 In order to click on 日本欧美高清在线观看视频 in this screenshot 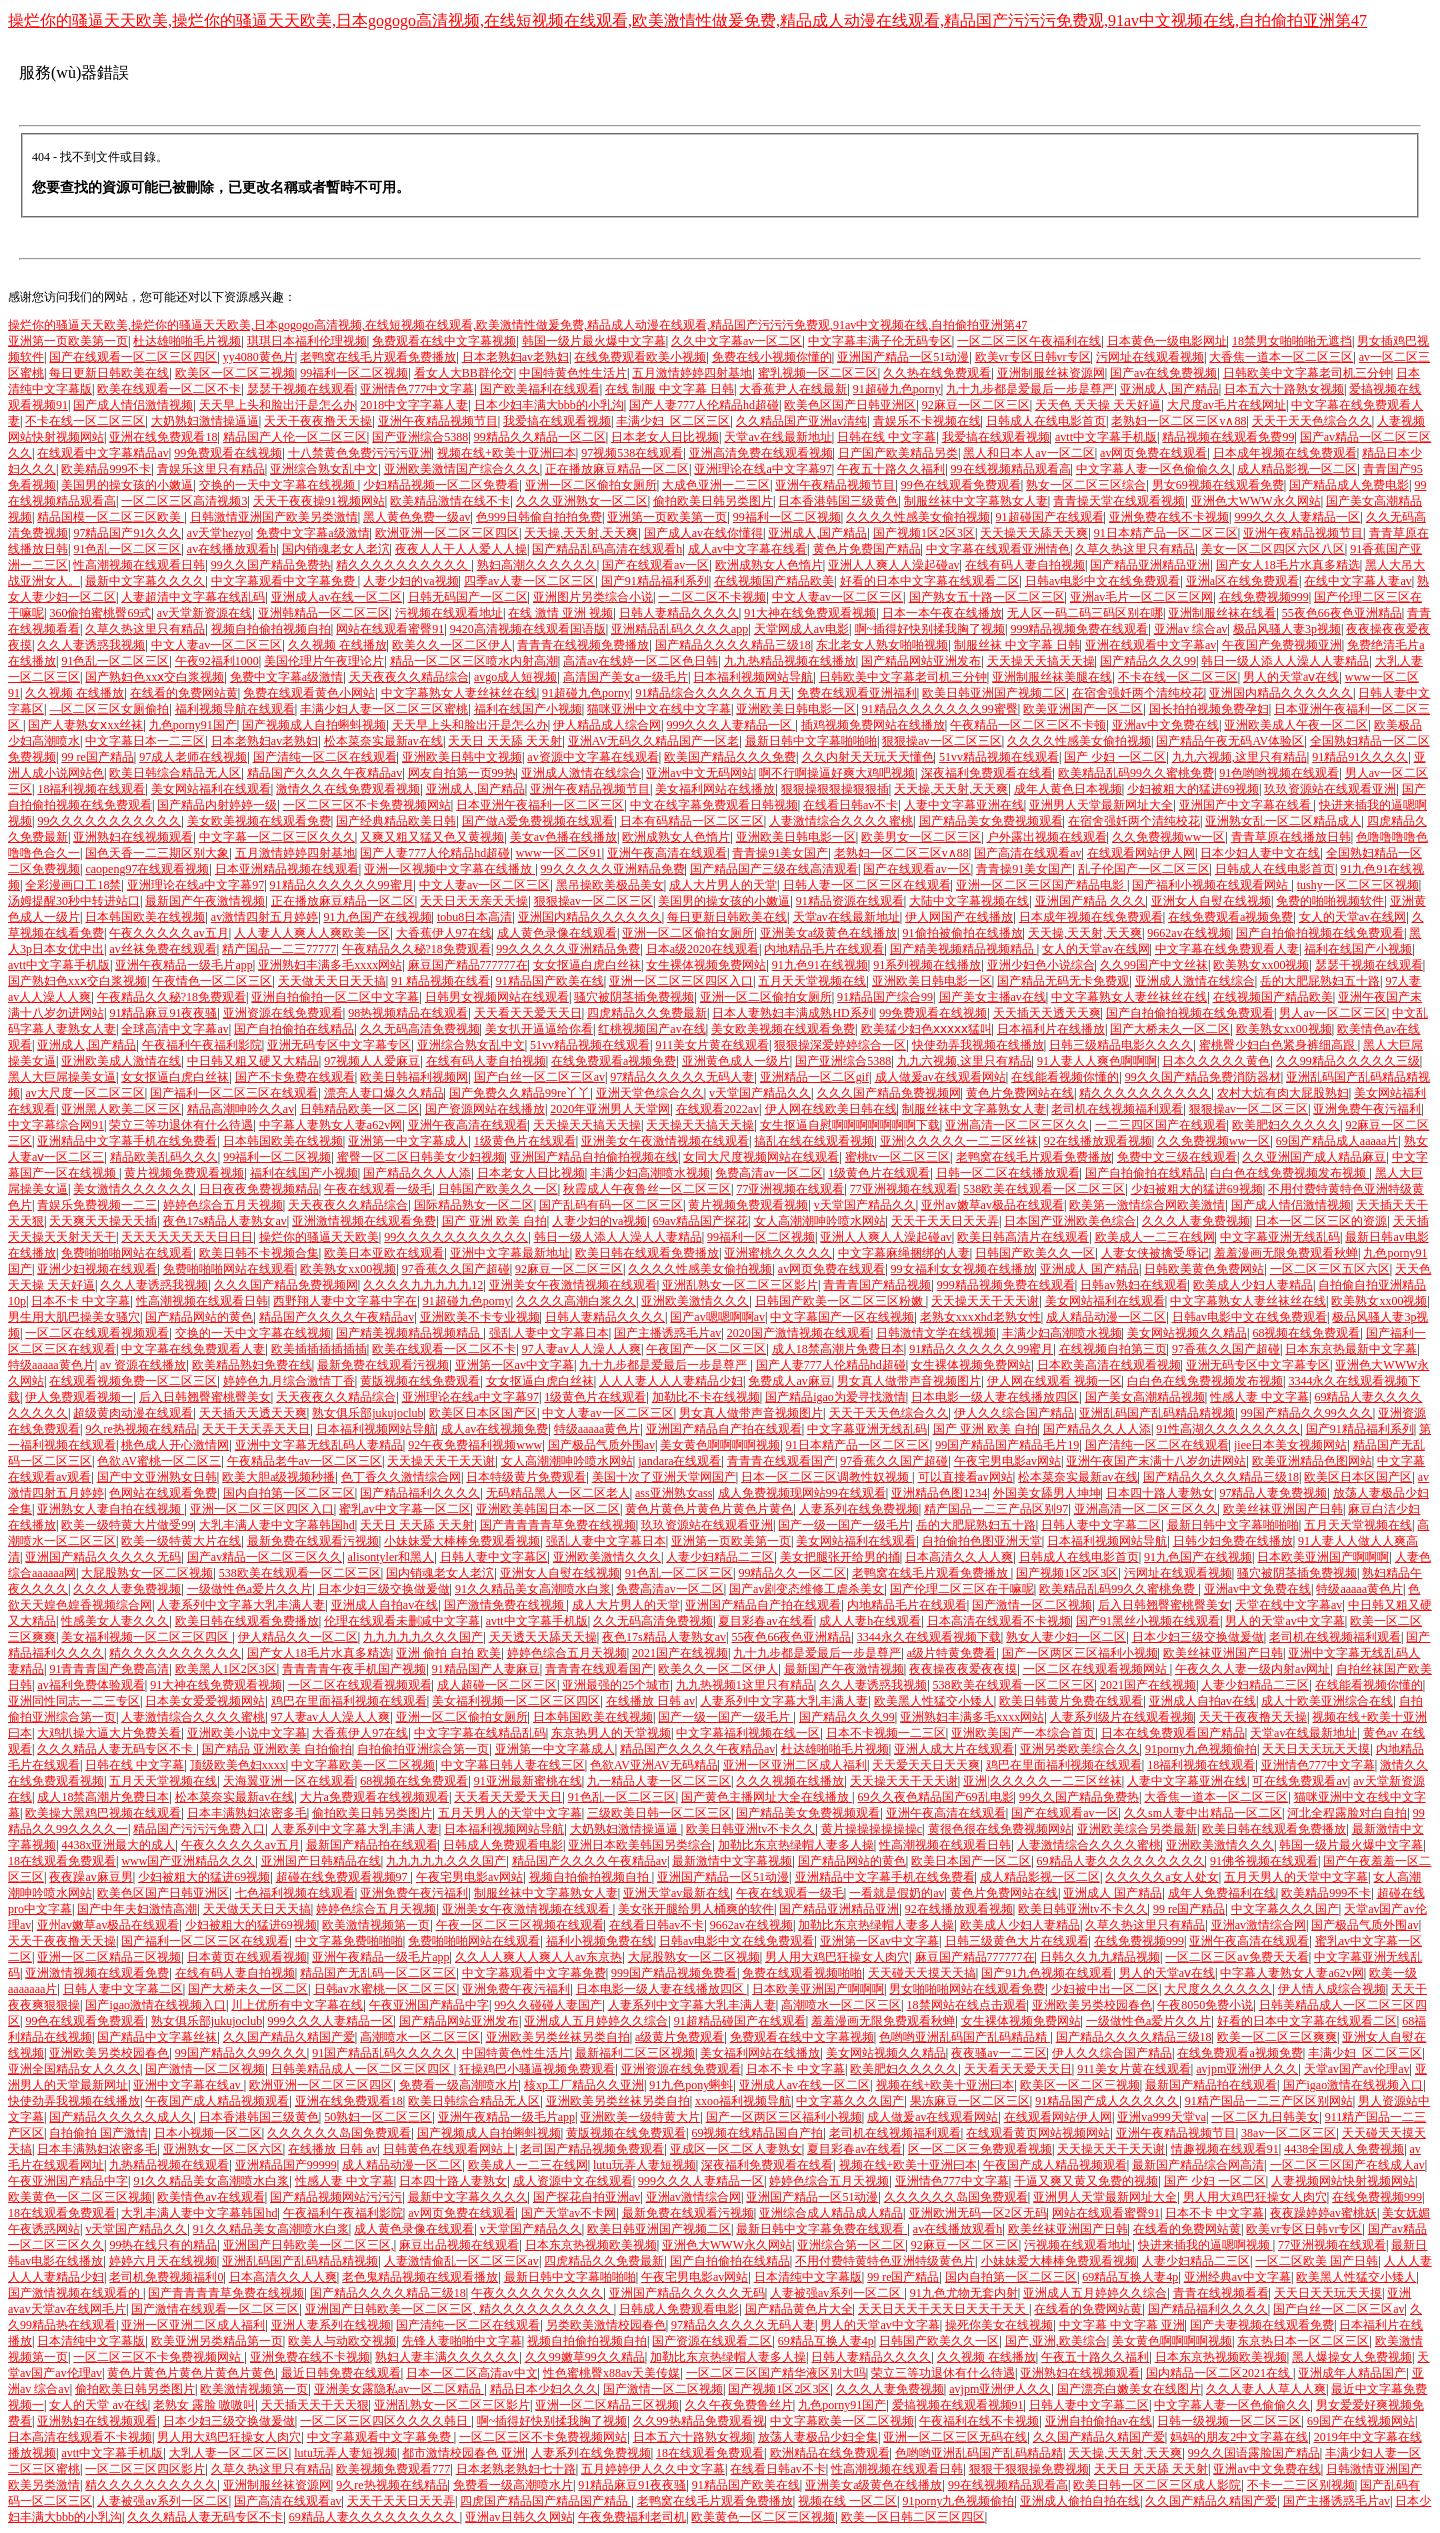, I will do `click(1109, 1365)`.